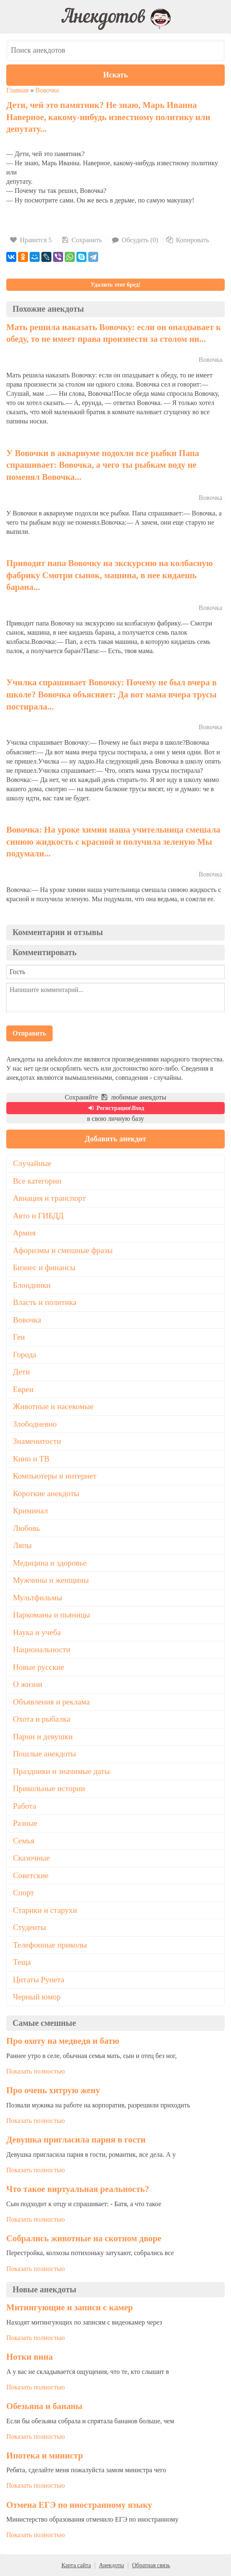  I want to click on Охота и рыбалка, so click(41, 1719).